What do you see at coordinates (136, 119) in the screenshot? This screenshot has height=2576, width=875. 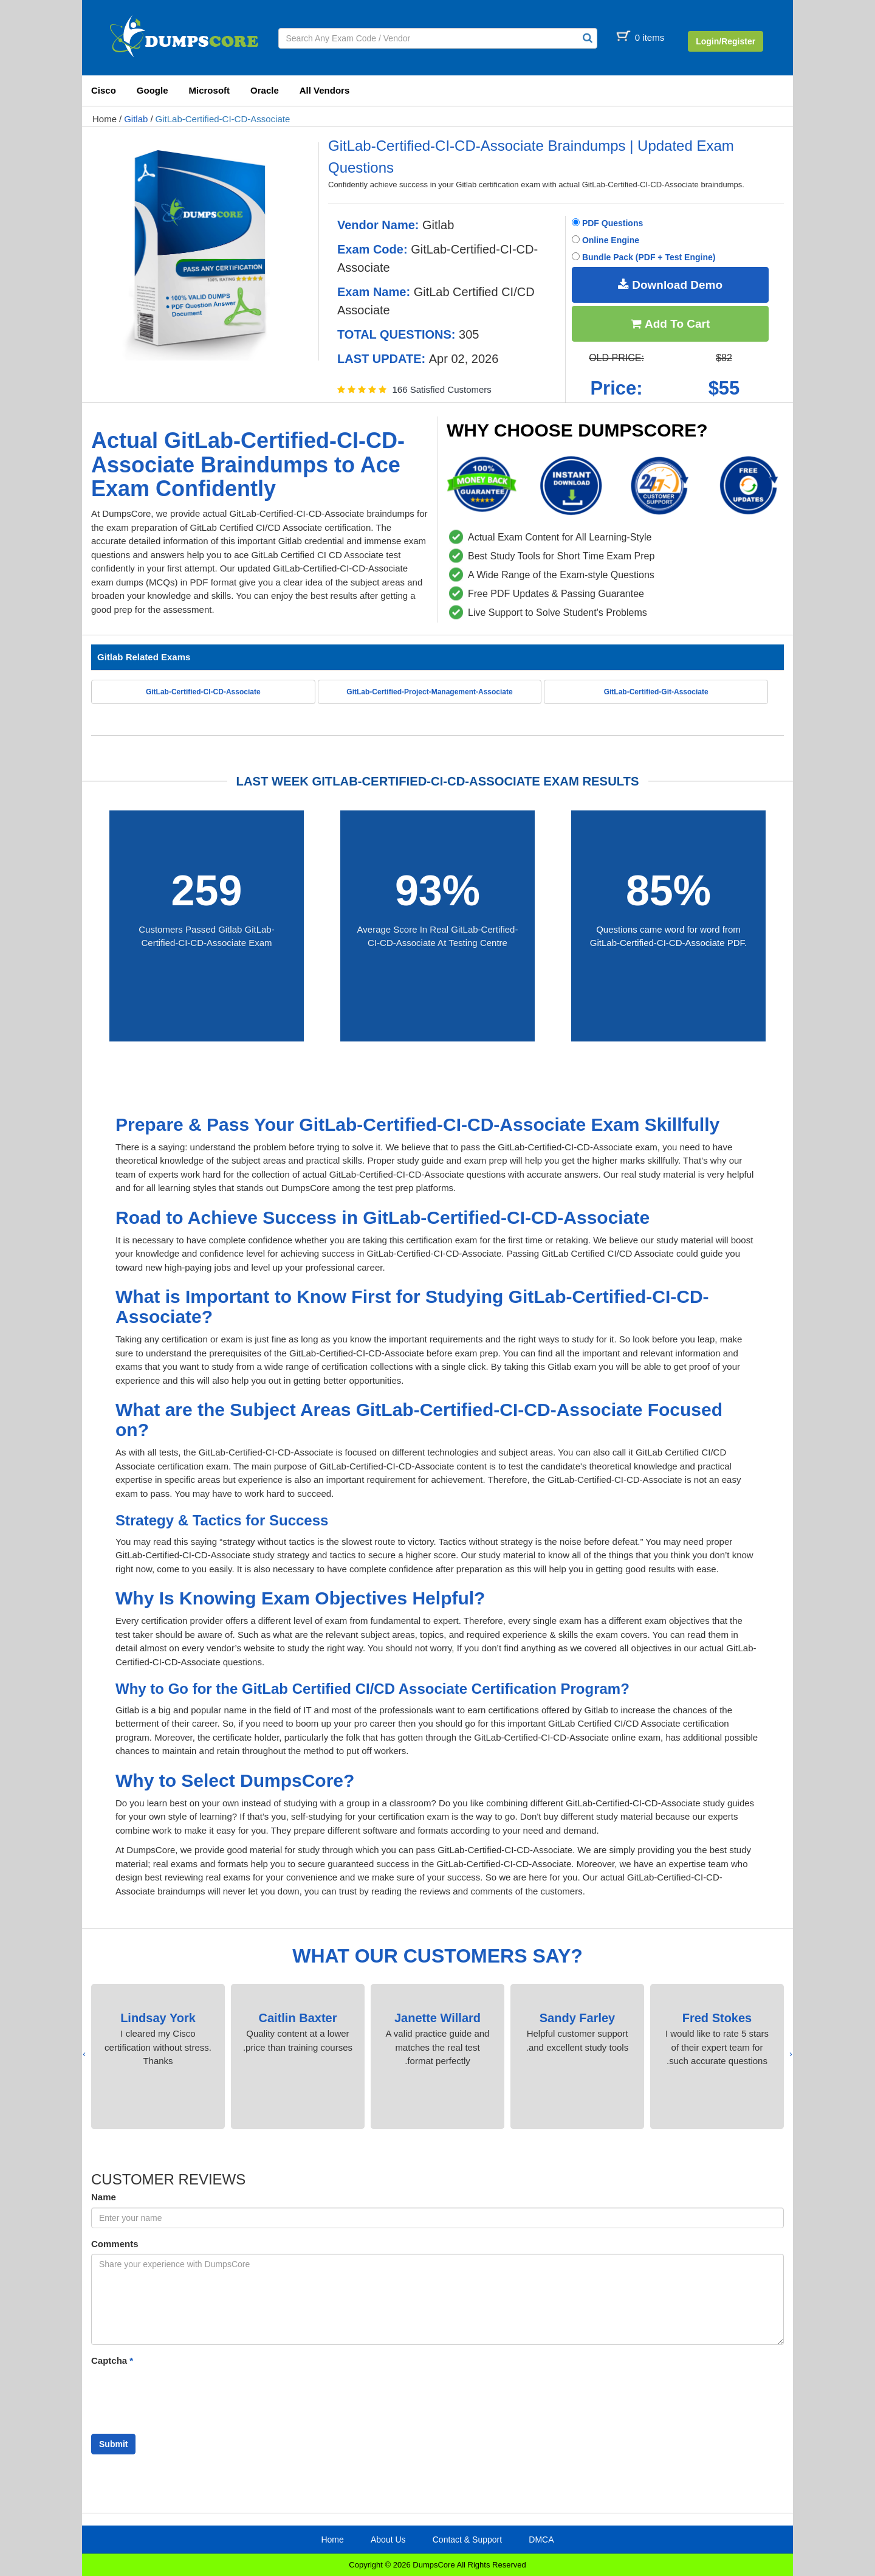 I see `Gitlab` at bounding box center [136, 119].